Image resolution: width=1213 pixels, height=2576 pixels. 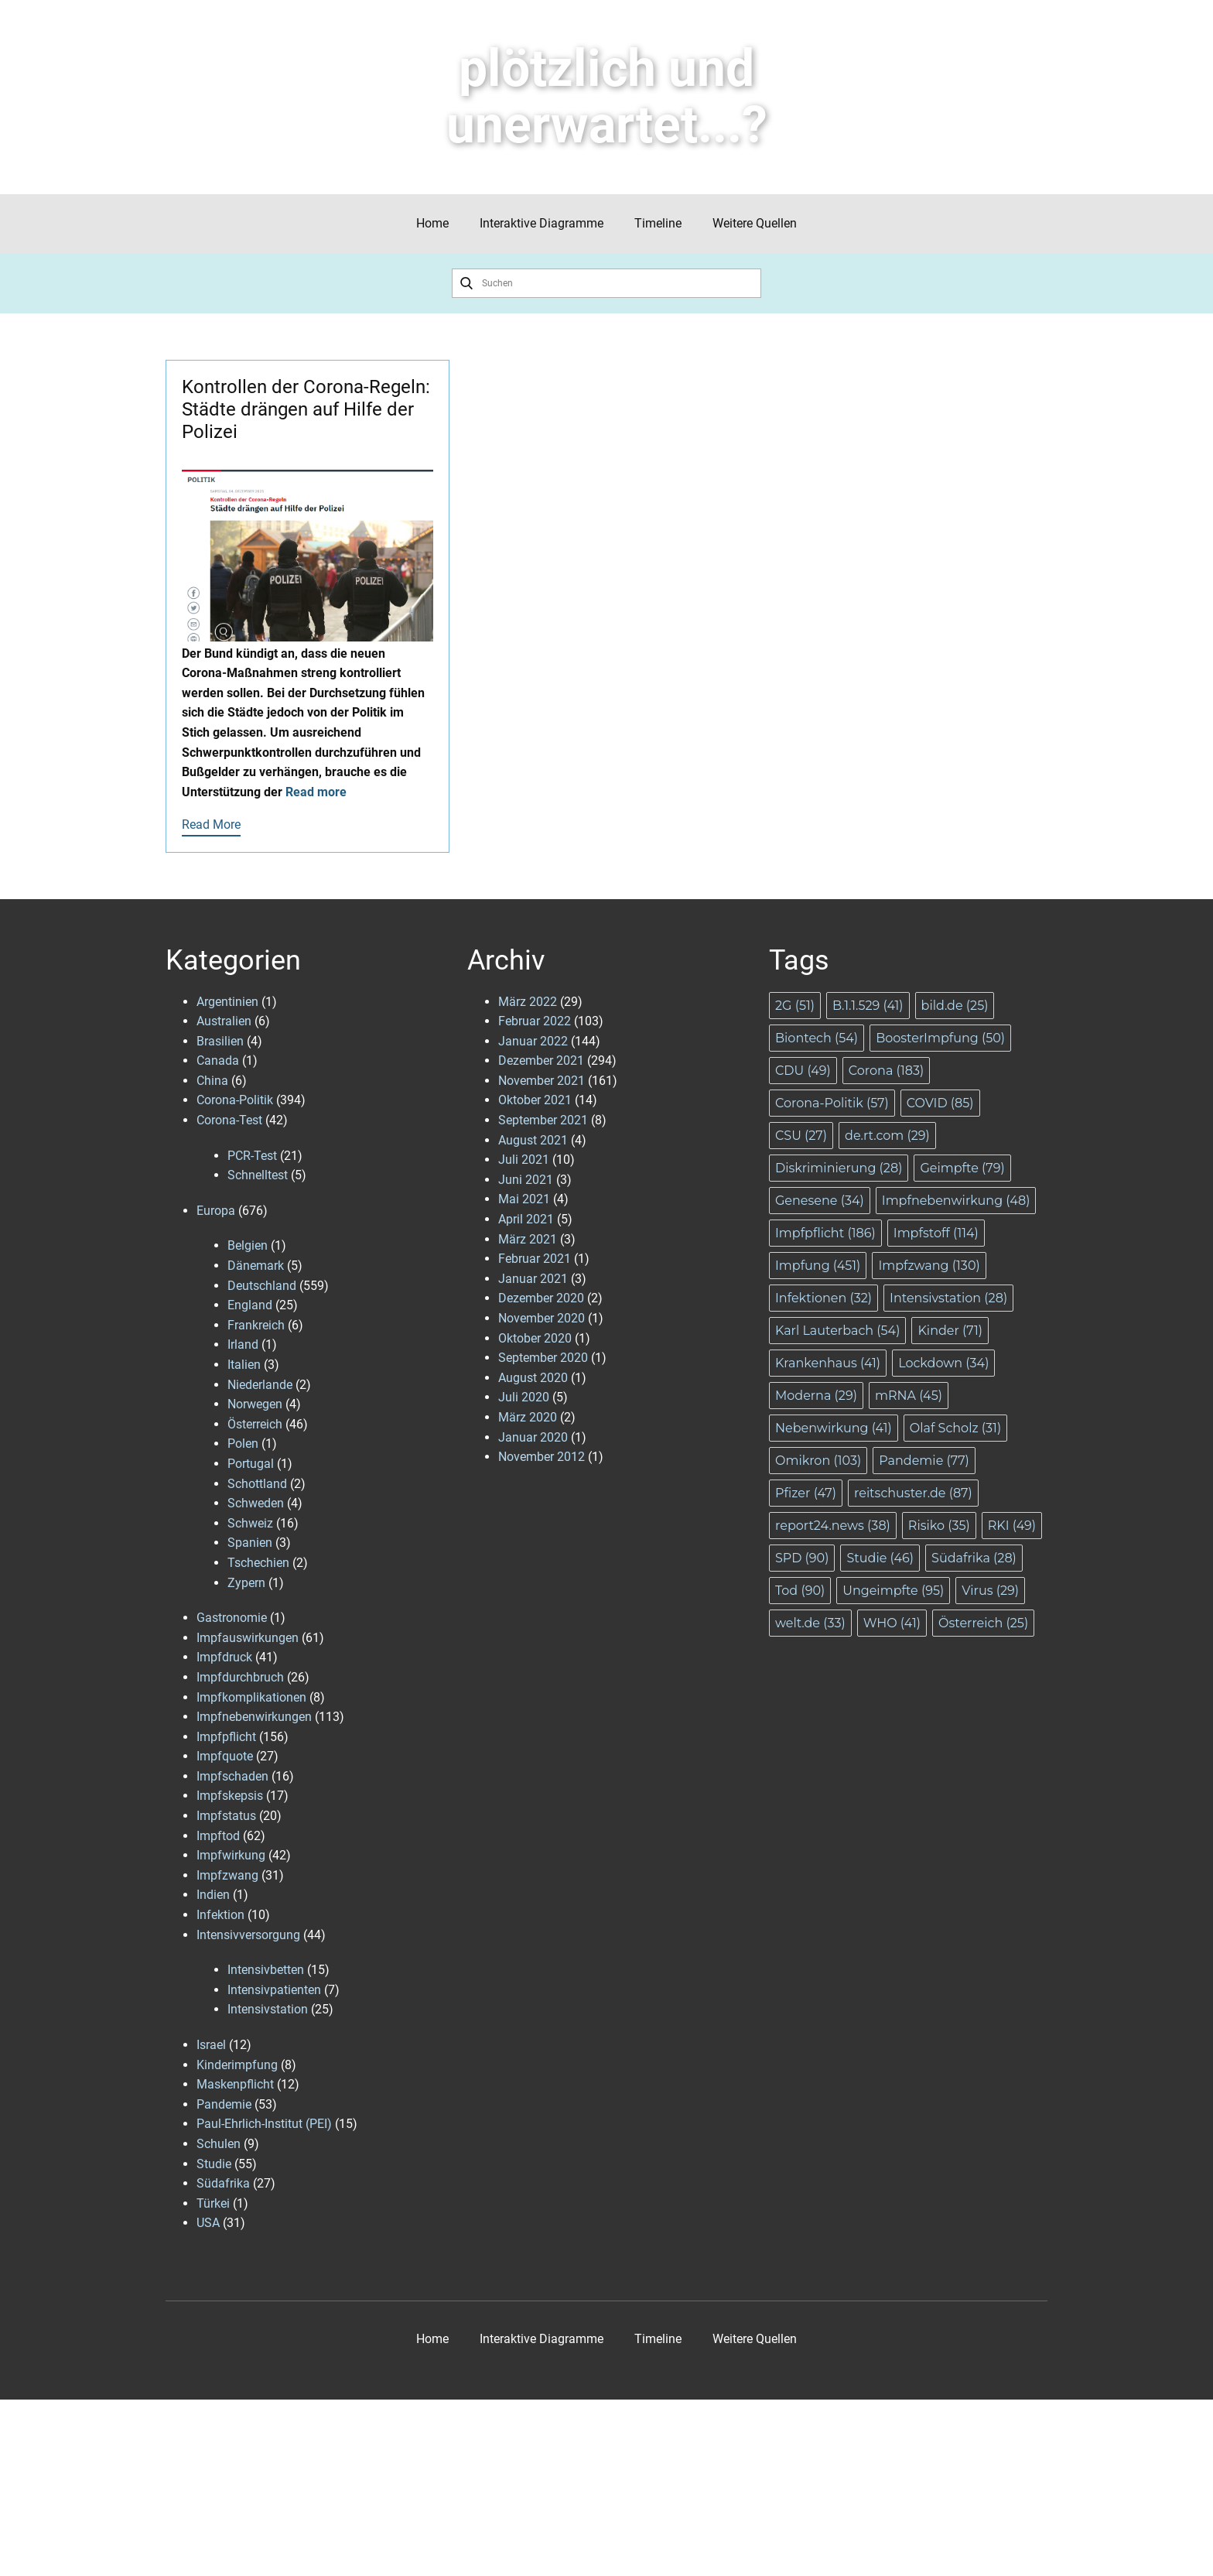 I want to click on September 2020, so click(x=543, y=1357).